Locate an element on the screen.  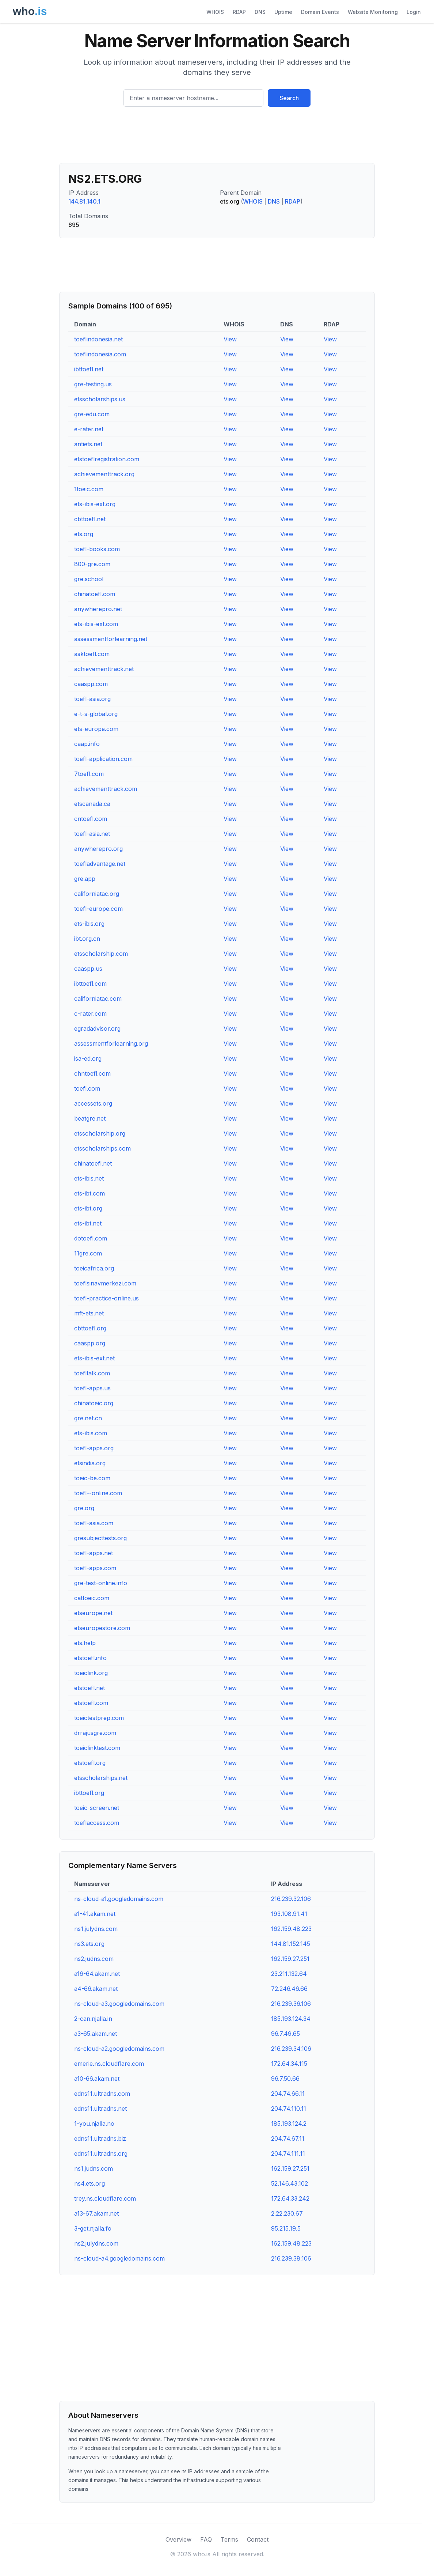
assessmentforlearning.org is located at coordinates (111, 1043).